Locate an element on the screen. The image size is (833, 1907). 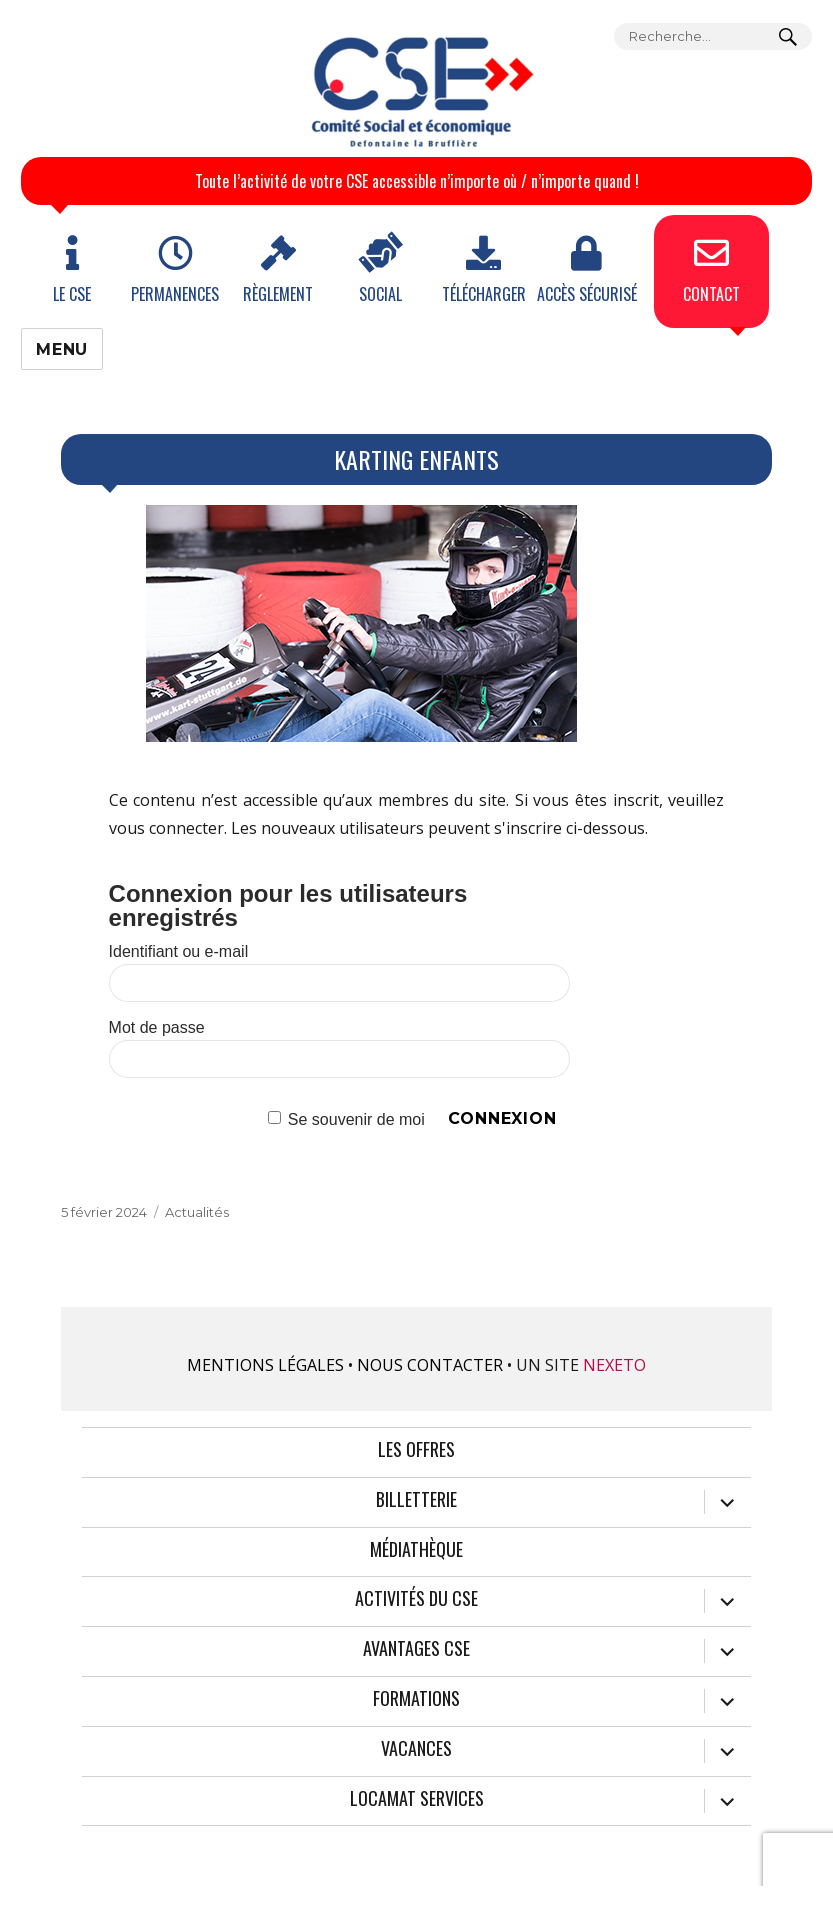
Avantages CSE is located at coordinates (416, 1649).